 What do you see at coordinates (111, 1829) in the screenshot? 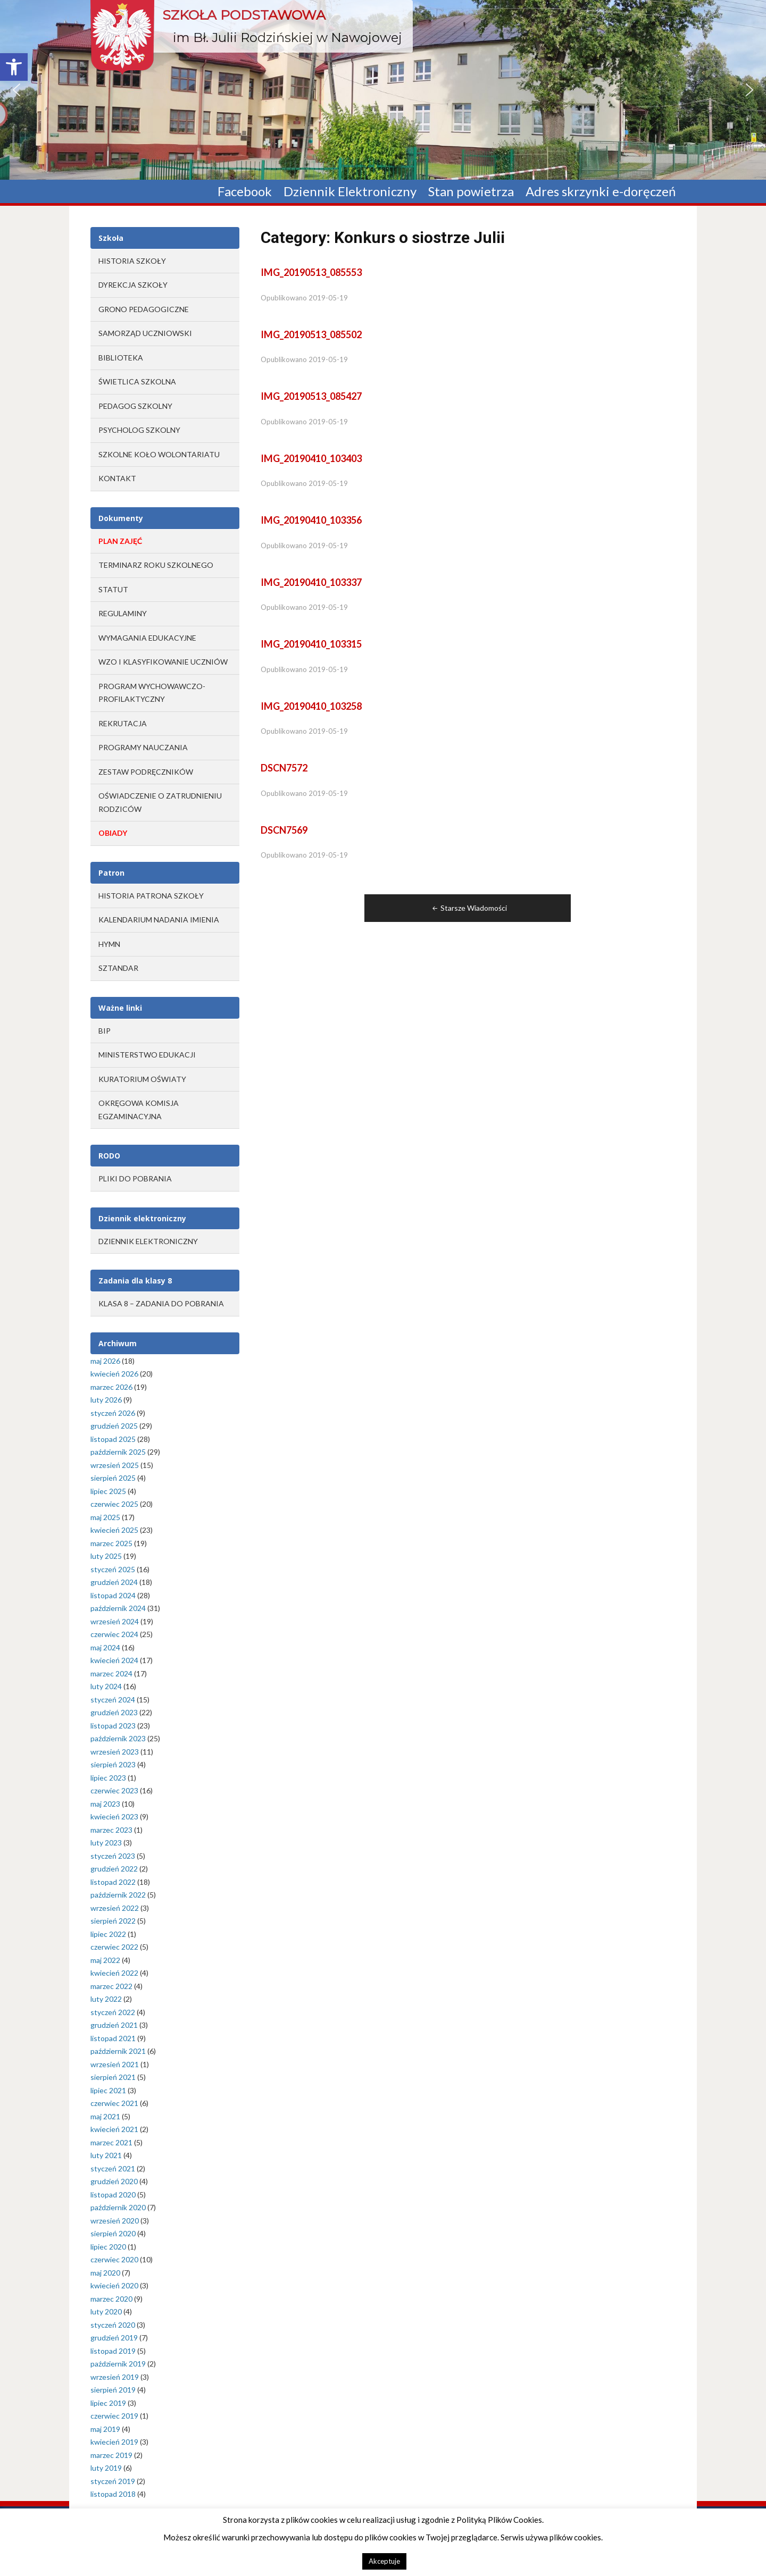
I see `marzec 2023` at bounding box center [111, 1829].